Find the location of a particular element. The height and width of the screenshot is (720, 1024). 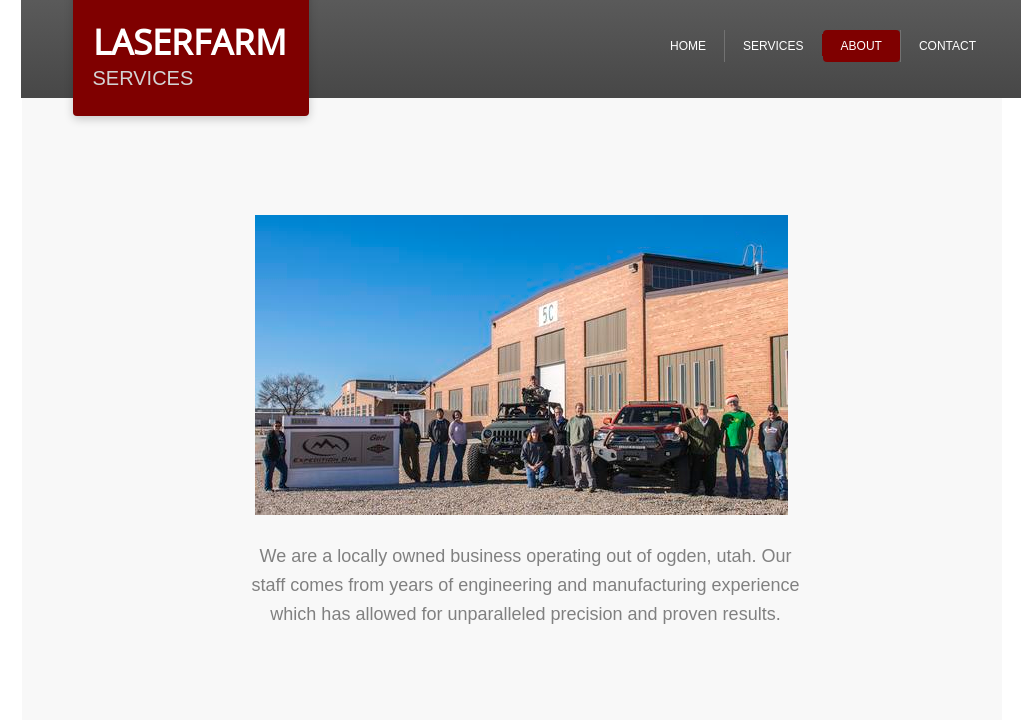

Services is located at coordinates (773, 46).